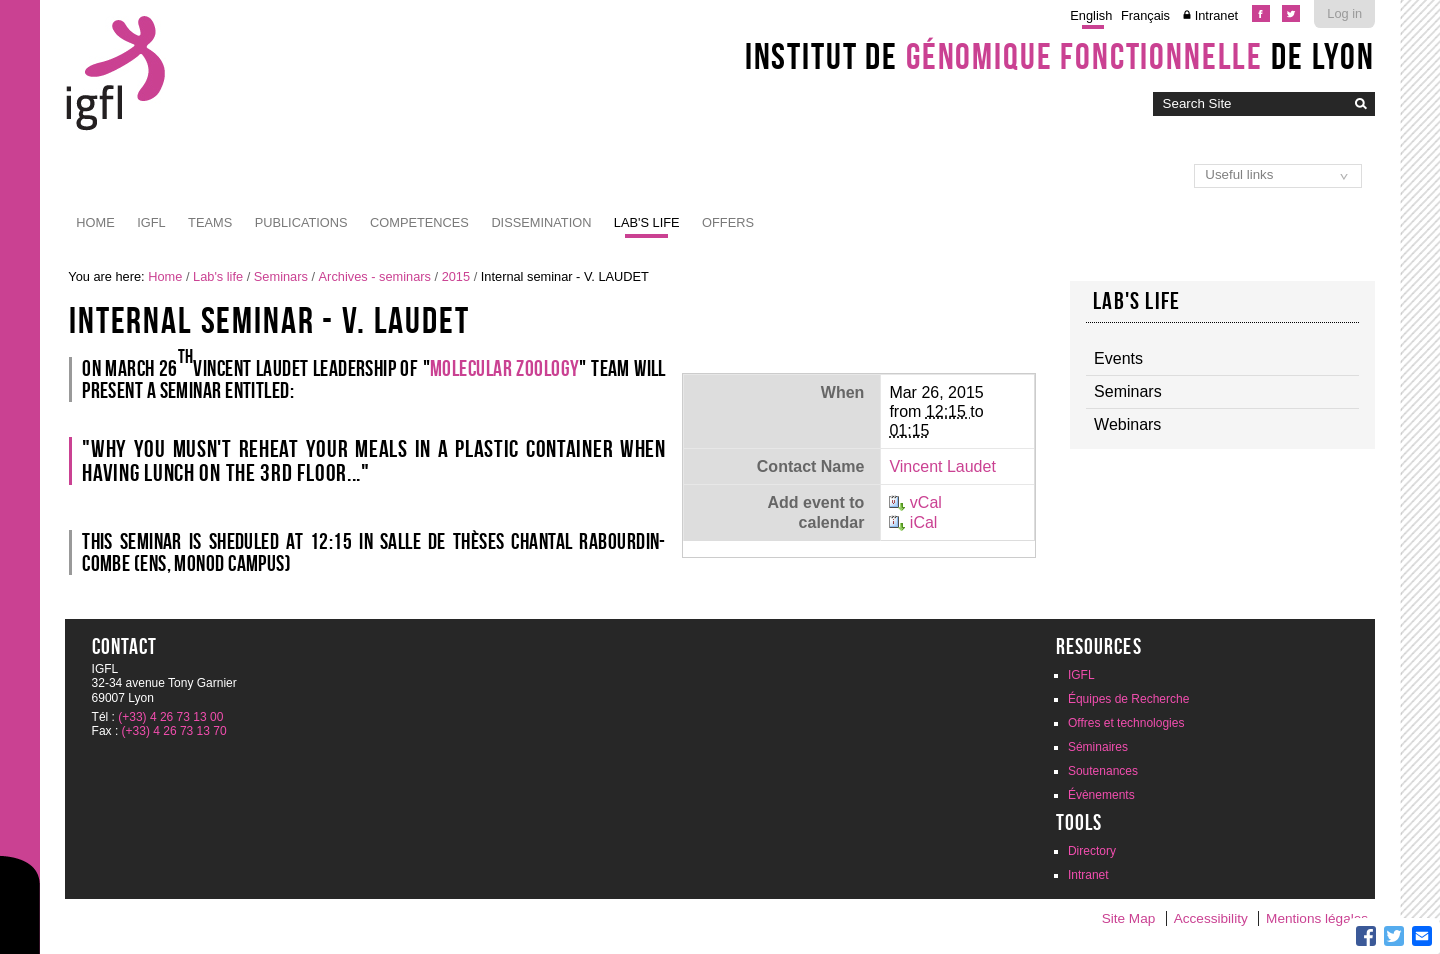 This screenshot has height=954, width=1440. I want to click on (+33) 4 26 73 13 00, so click(170, 717).